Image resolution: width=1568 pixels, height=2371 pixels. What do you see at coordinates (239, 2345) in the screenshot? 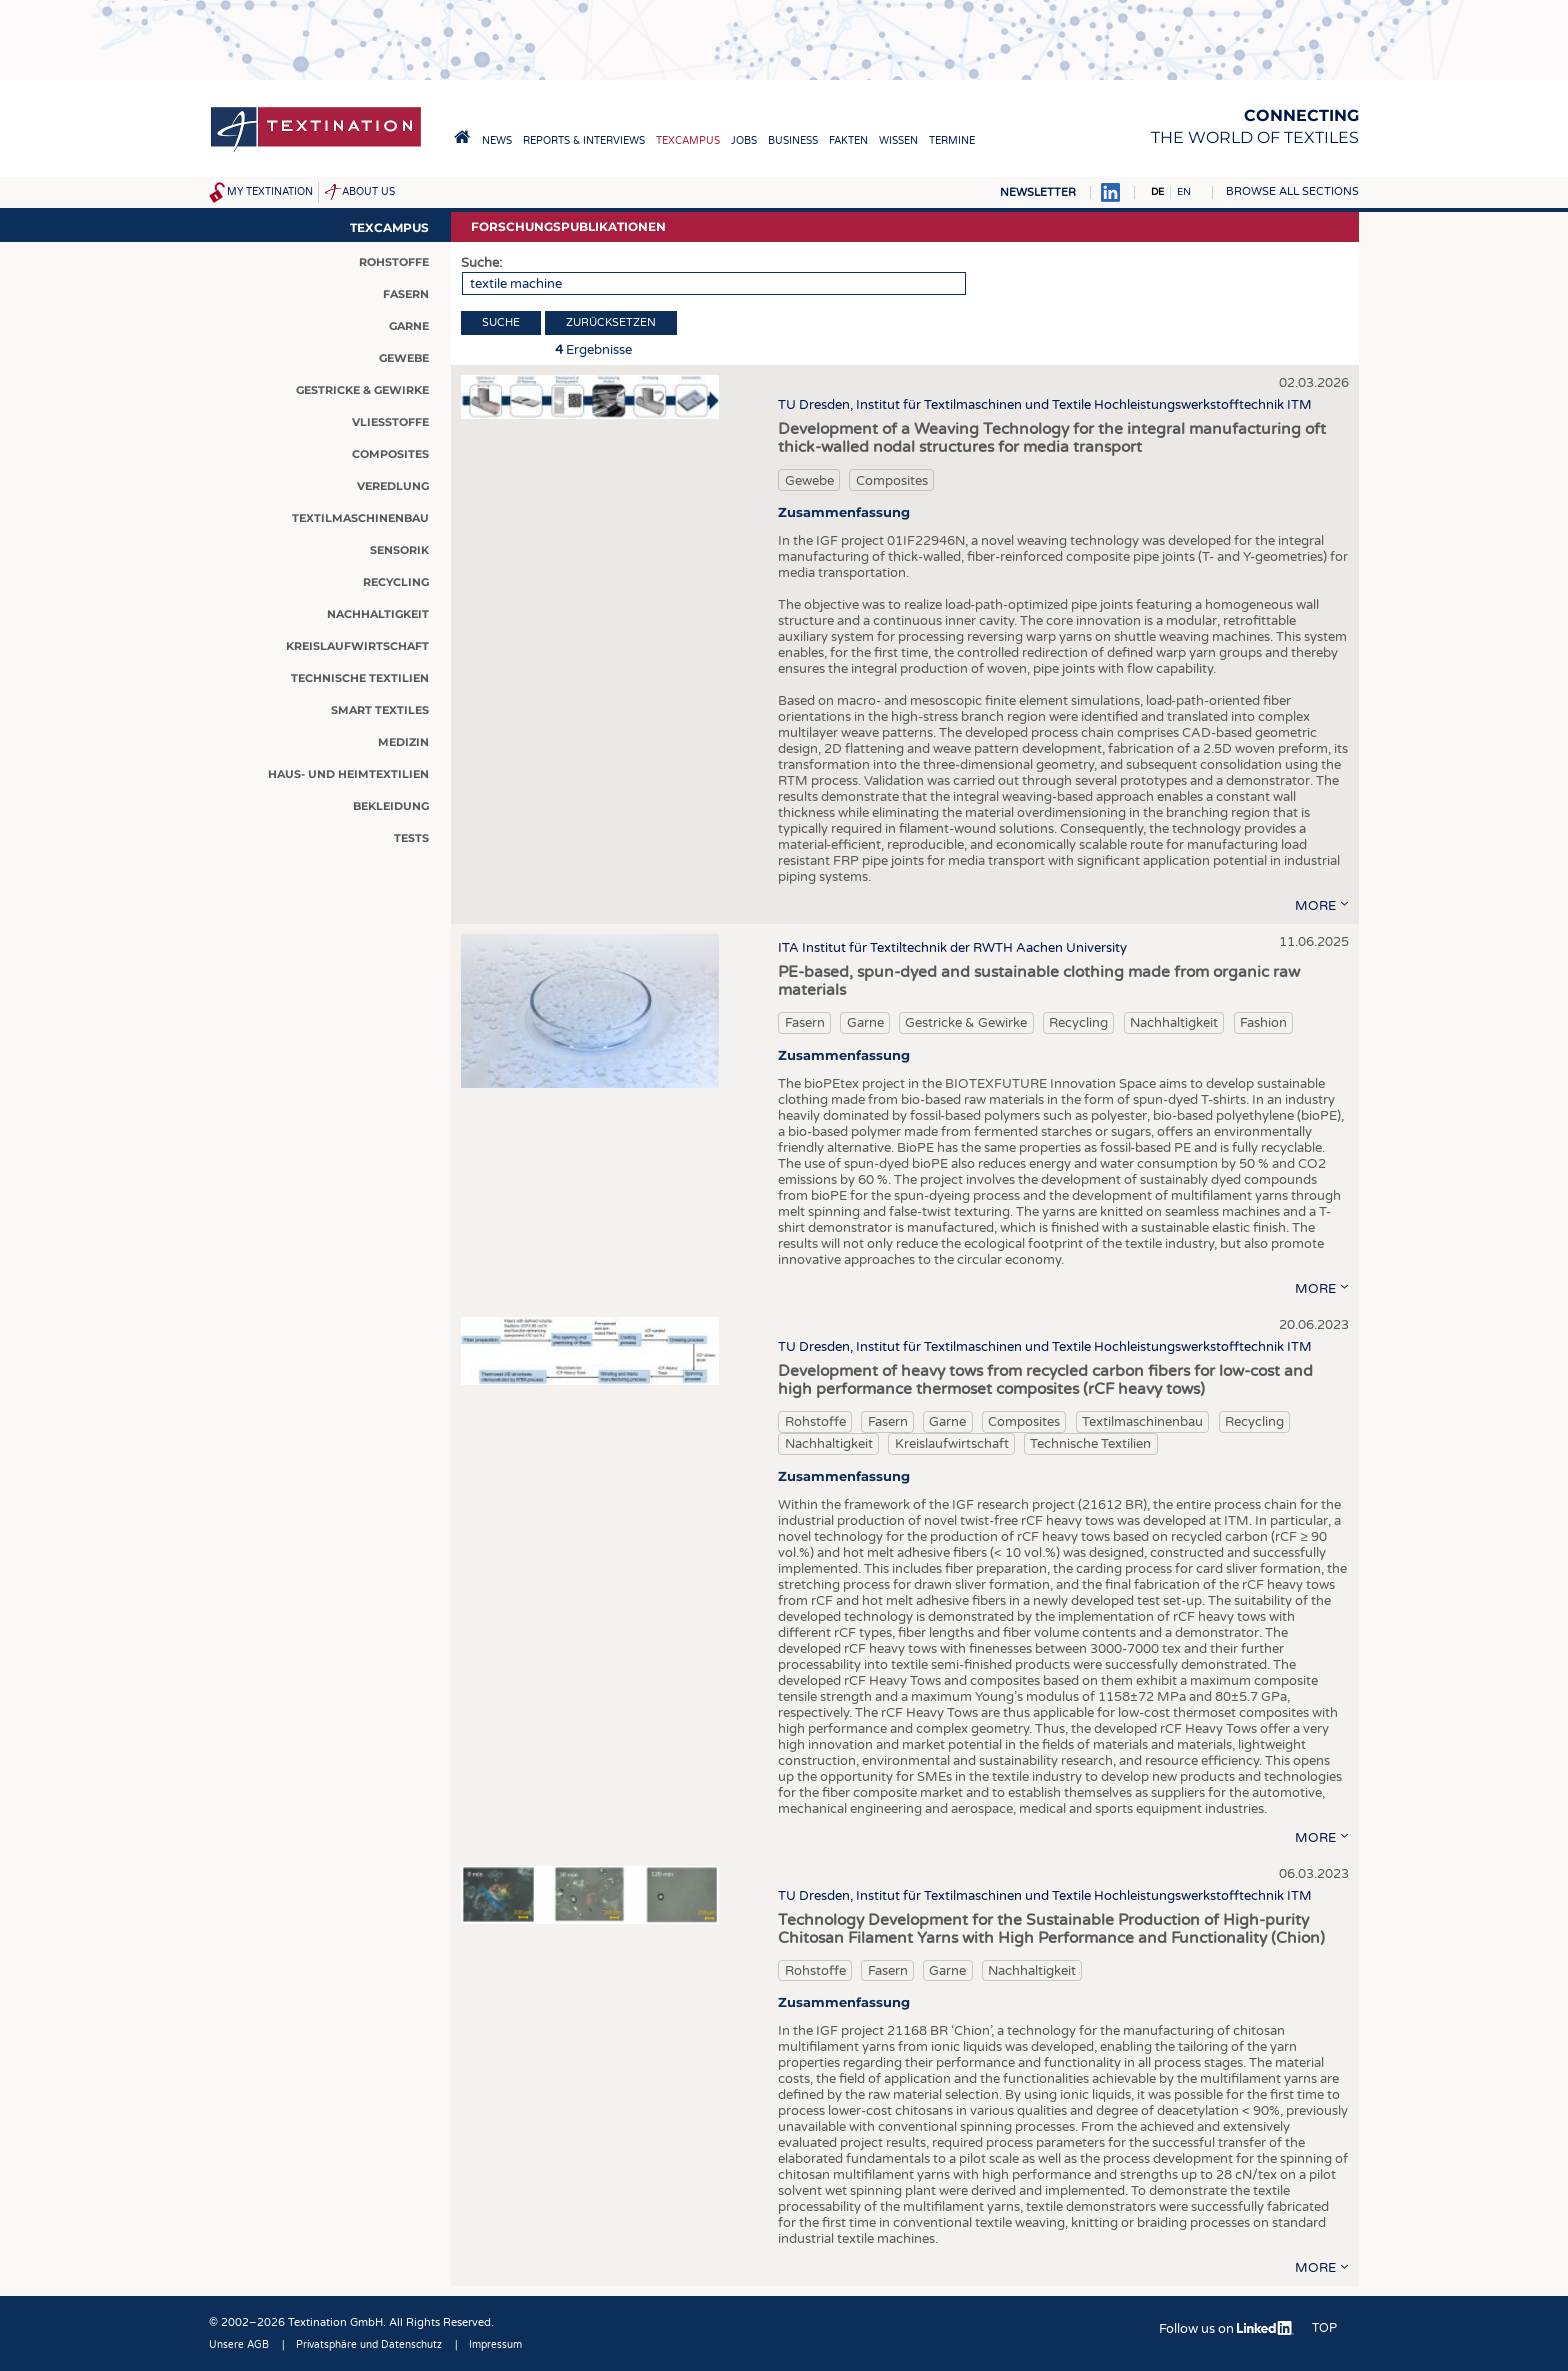
I see `Unsere AGB` at bounding box center [239, 2345].